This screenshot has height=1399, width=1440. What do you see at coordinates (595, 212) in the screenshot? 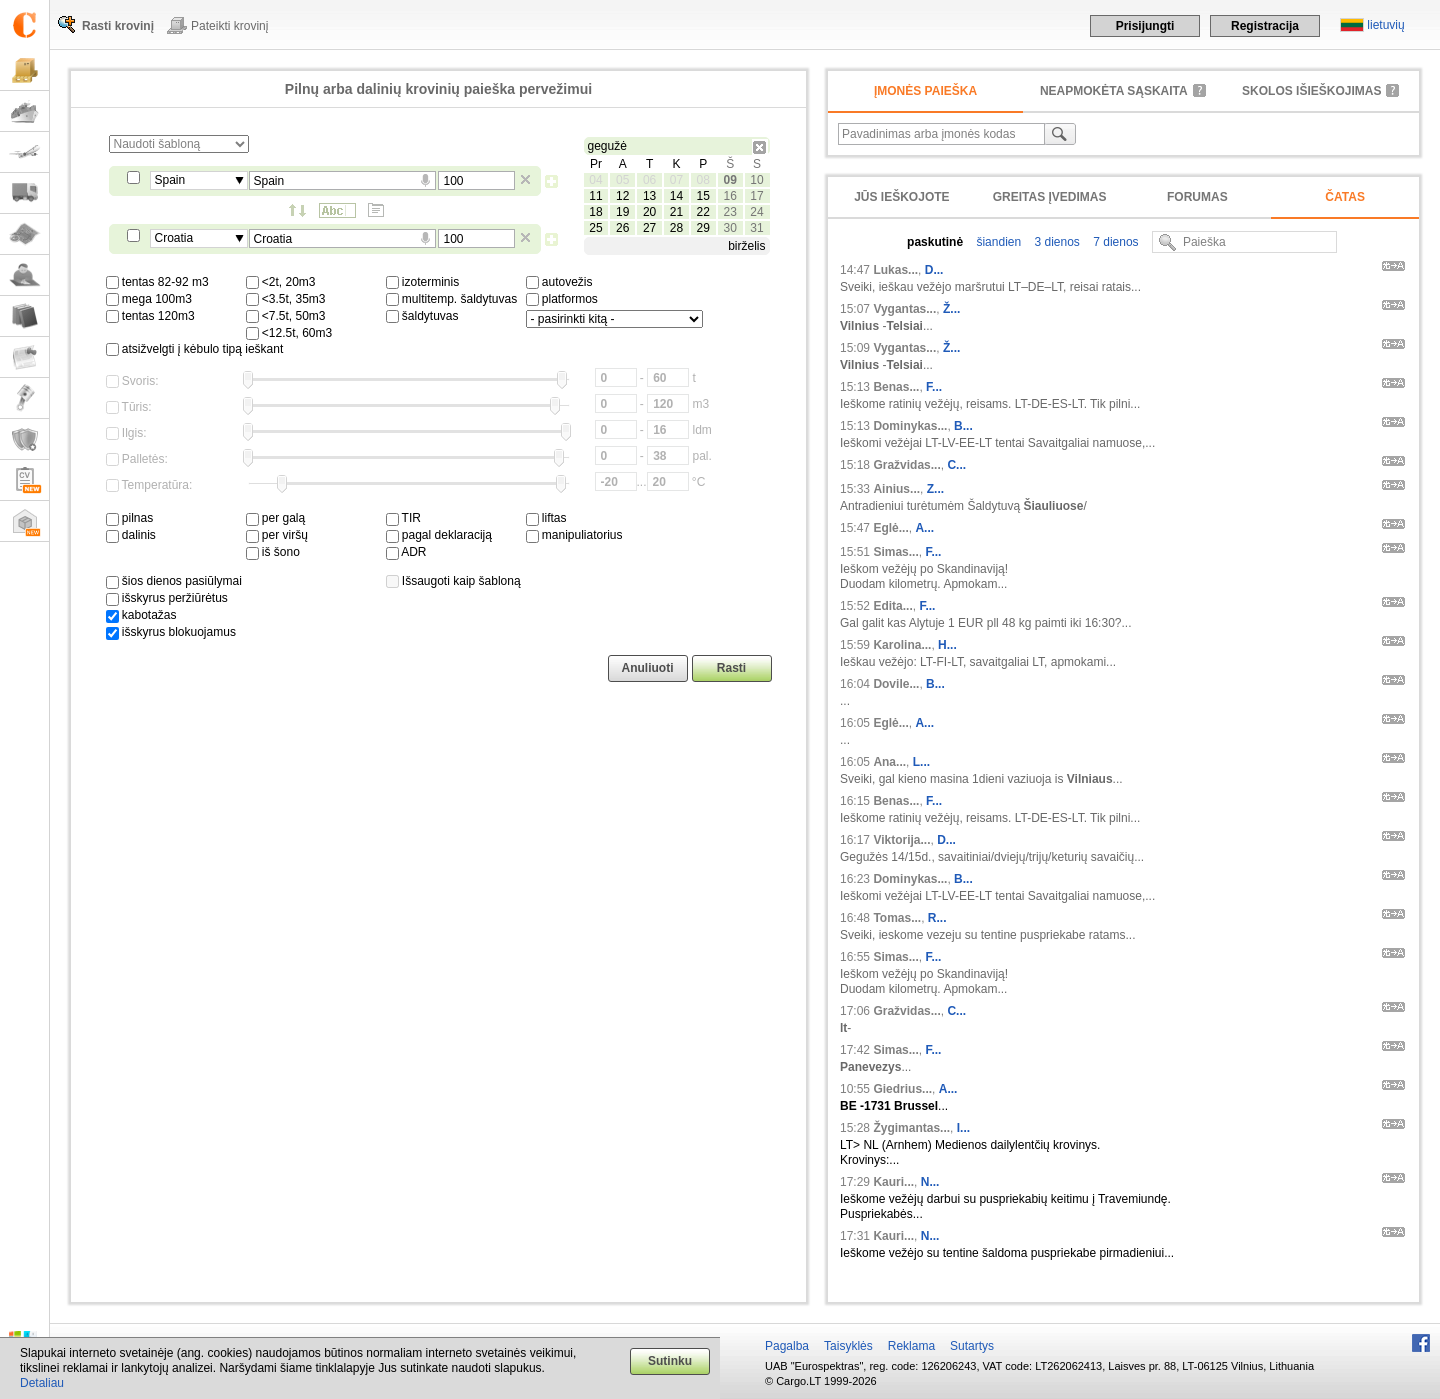
I see `18` at bounding box center [595, 212].